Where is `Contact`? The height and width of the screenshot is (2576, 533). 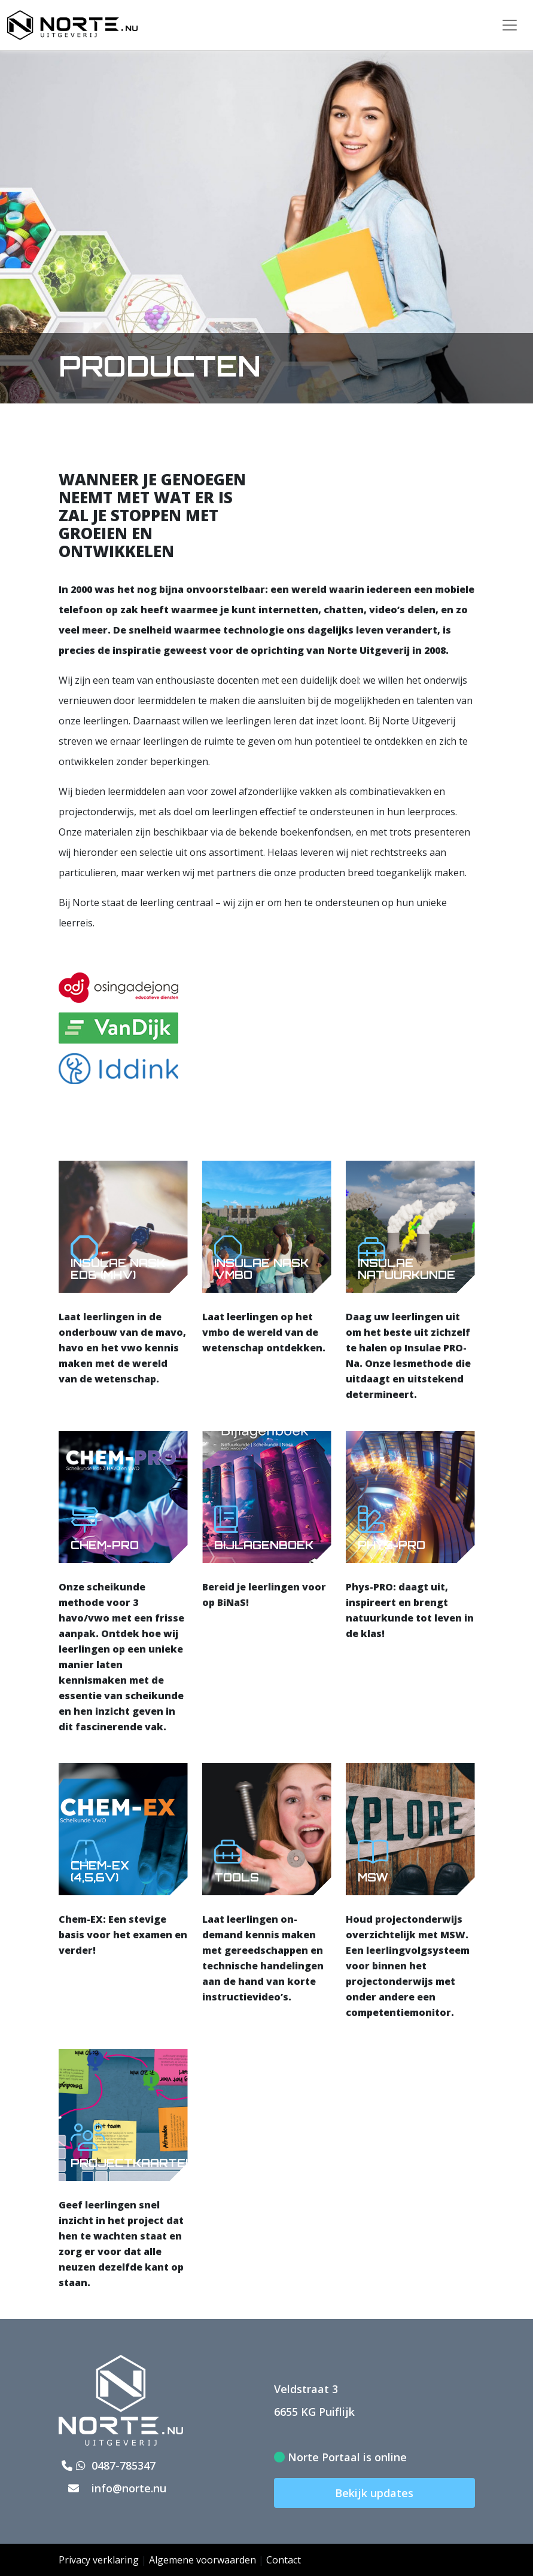
Contact is located at coordinates (283, 2559).